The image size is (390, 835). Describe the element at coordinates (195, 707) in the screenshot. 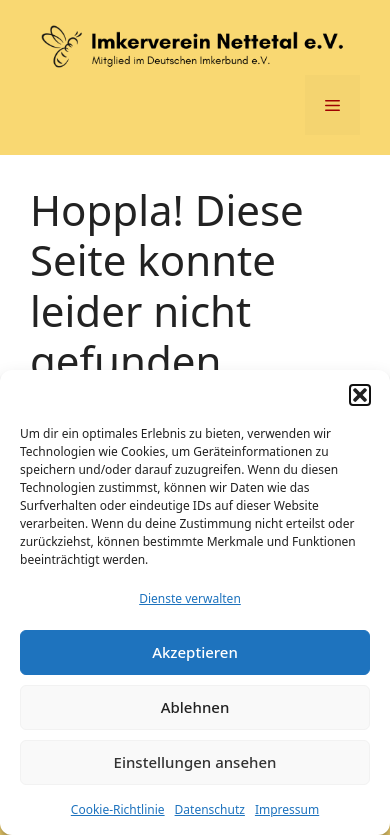

I see `Ablehnen` at that location.